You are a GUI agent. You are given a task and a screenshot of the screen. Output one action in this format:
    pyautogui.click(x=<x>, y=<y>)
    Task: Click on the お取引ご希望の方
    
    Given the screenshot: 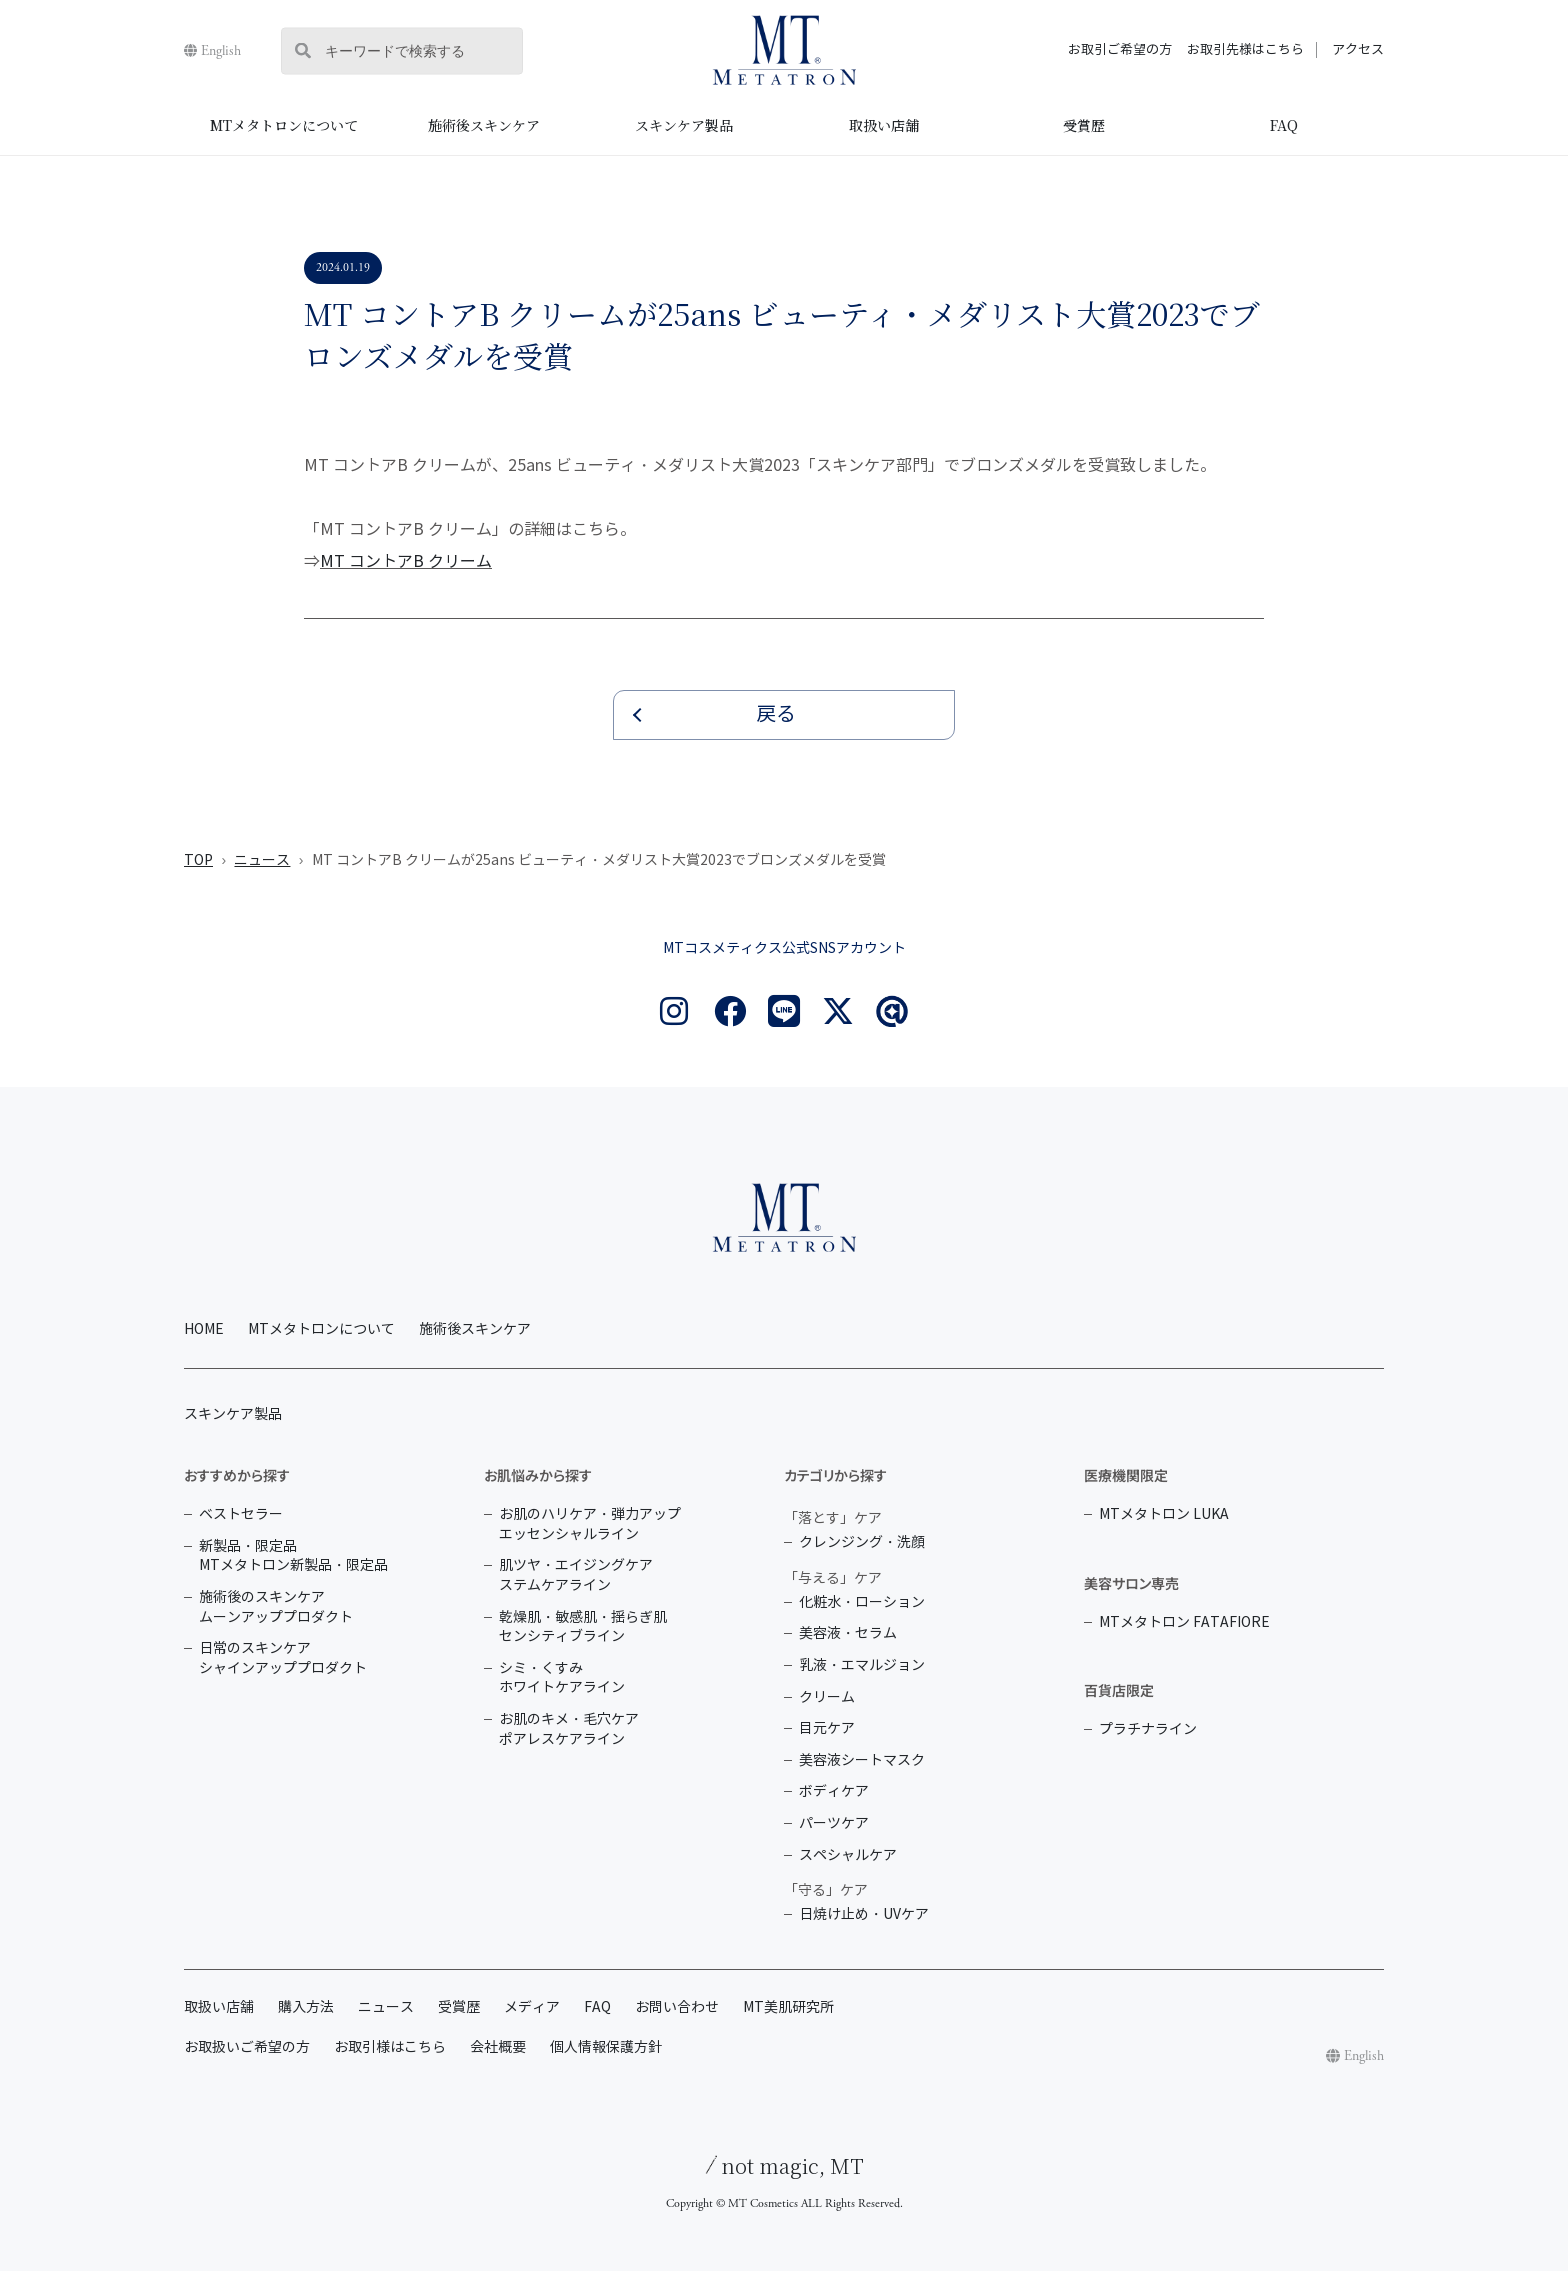 What is the action you would take?
    pyautogui.click(x=1120, y=50)
    